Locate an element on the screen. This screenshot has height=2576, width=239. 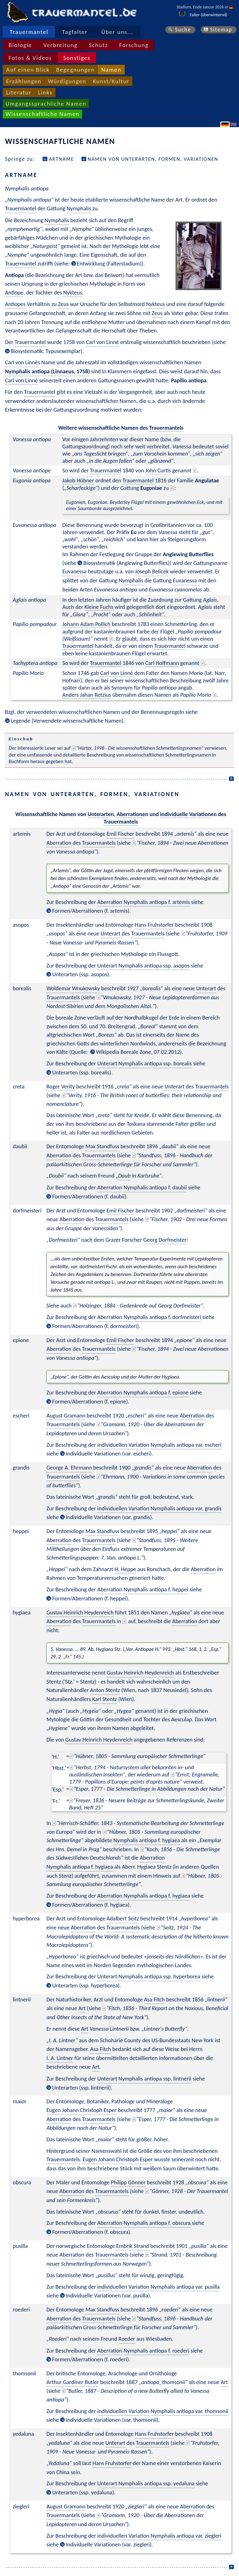
Individuelle Variationen (var. grandis) is located at coordinates (109, 1517).